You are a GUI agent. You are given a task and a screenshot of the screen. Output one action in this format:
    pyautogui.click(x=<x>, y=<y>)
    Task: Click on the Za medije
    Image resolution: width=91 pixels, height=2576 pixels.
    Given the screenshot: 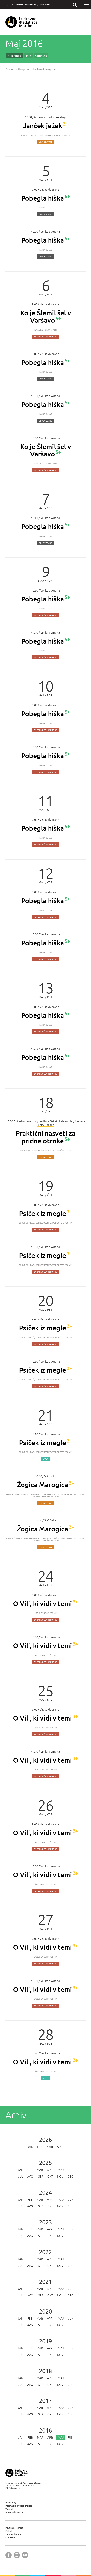 What is the action you would take?
    pyautogui.click(x=10, y=2509)
    